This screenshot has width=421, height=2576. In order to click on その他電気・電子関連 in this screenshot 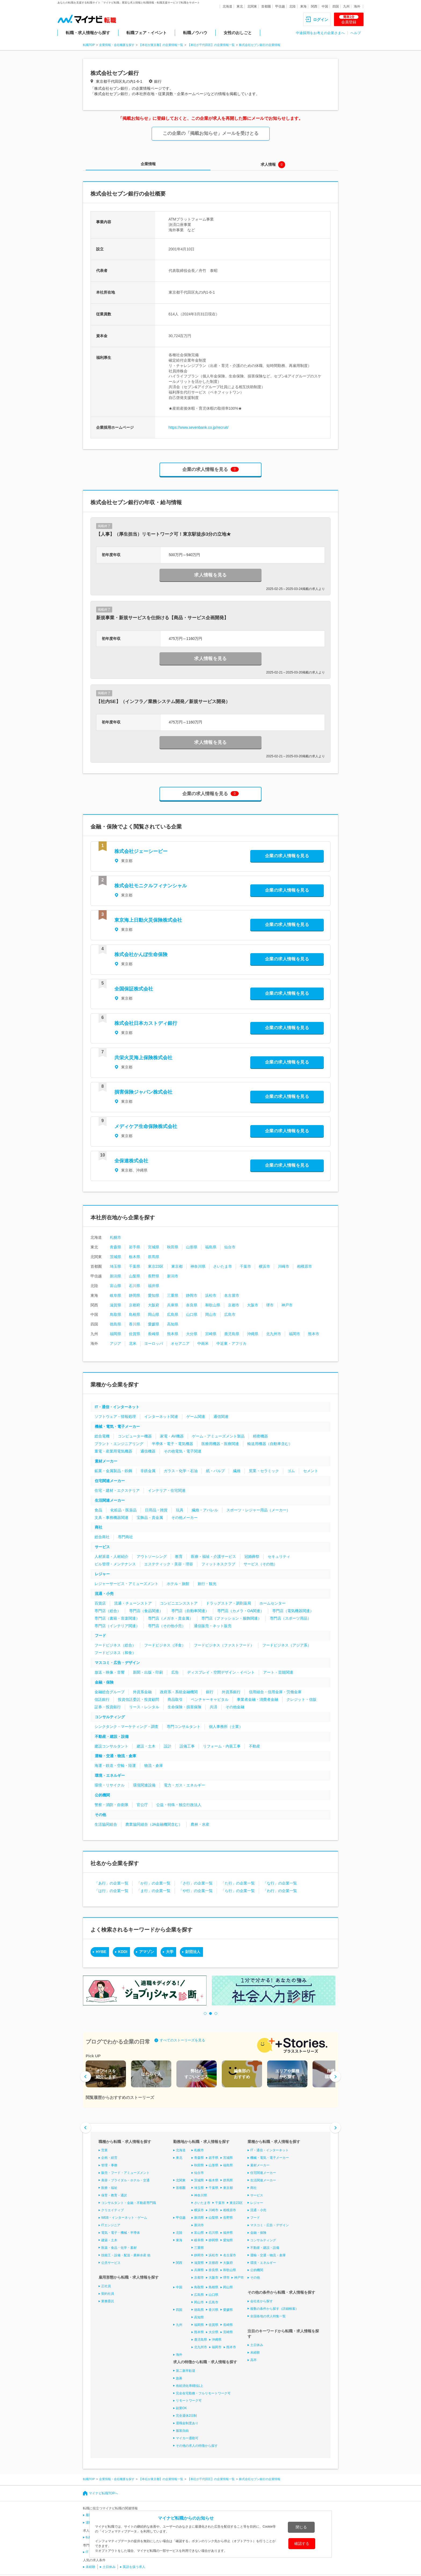, I will do `click(182, 1451)`.